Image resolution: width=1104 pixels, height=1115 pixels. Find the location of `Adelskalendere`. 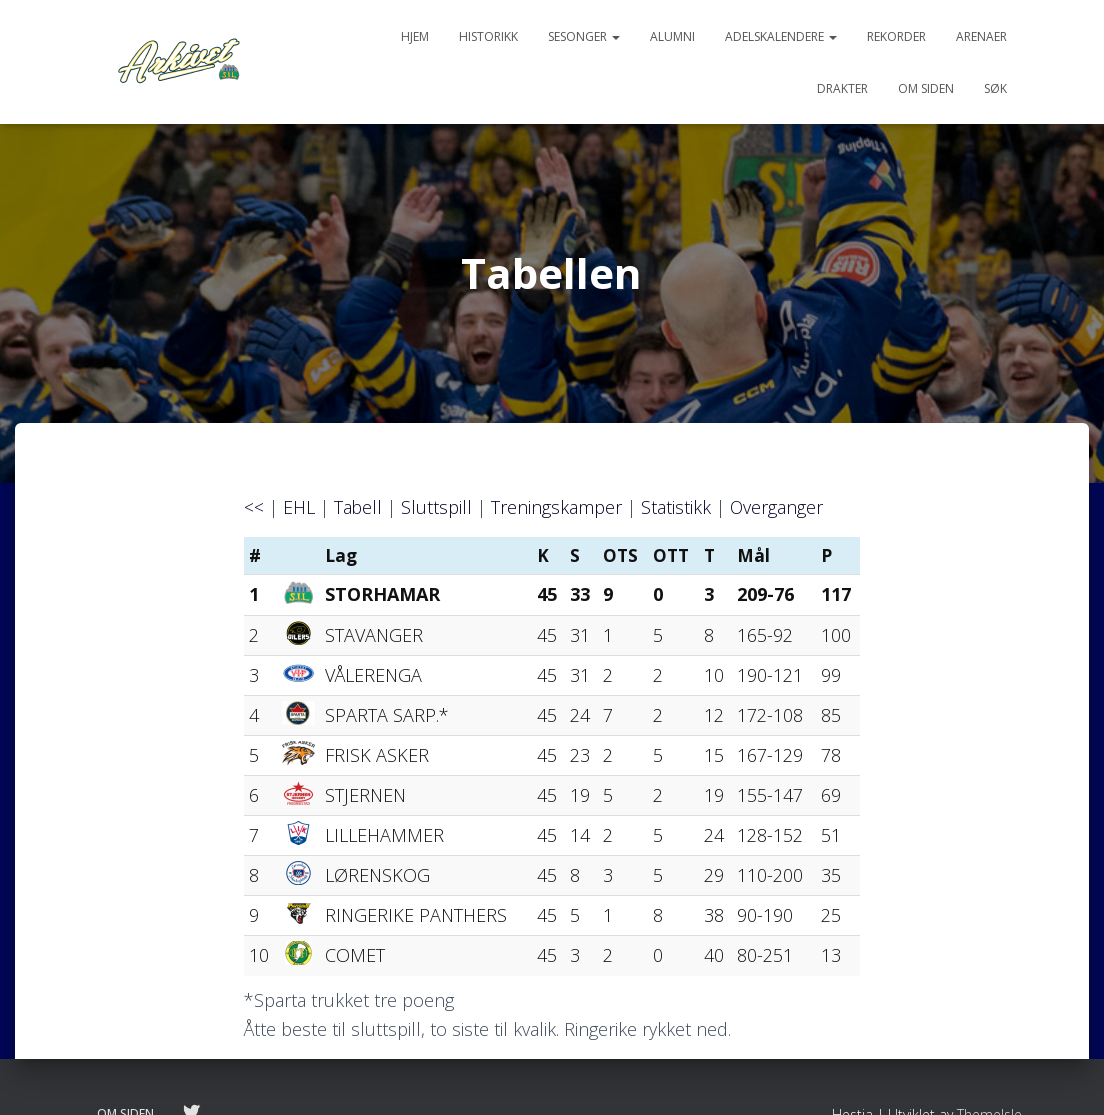

Adelskalendere is located at coordinates (781, 36).